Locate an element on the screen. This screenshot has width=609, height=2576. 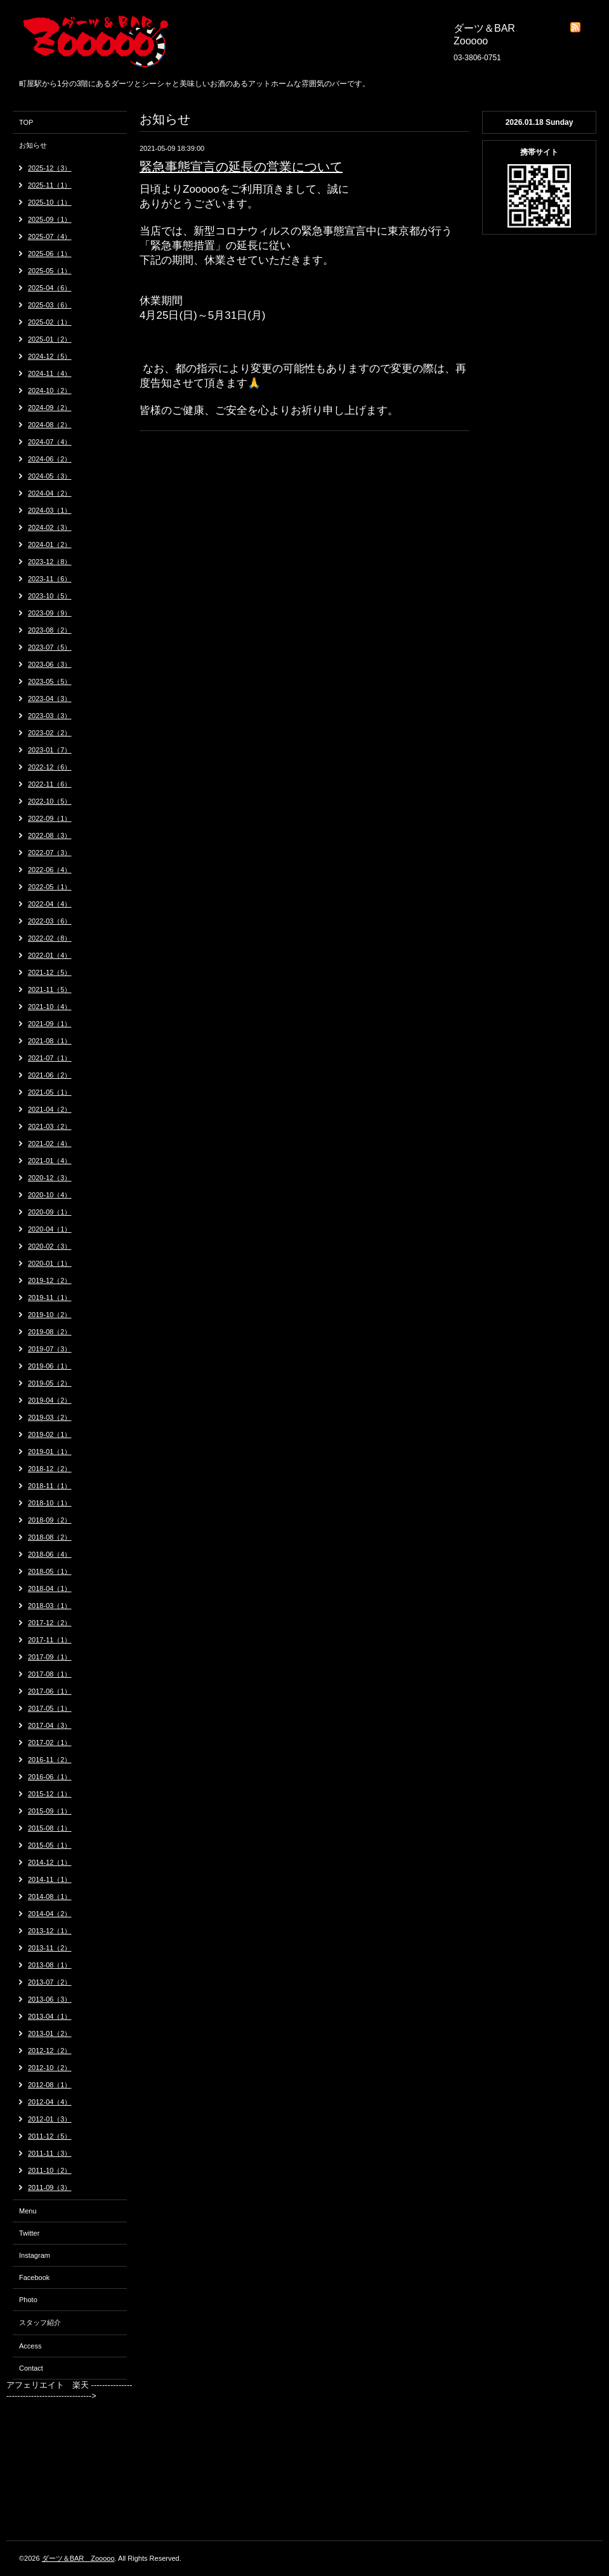
2024-03（1） is located at coordinates (50, 510).